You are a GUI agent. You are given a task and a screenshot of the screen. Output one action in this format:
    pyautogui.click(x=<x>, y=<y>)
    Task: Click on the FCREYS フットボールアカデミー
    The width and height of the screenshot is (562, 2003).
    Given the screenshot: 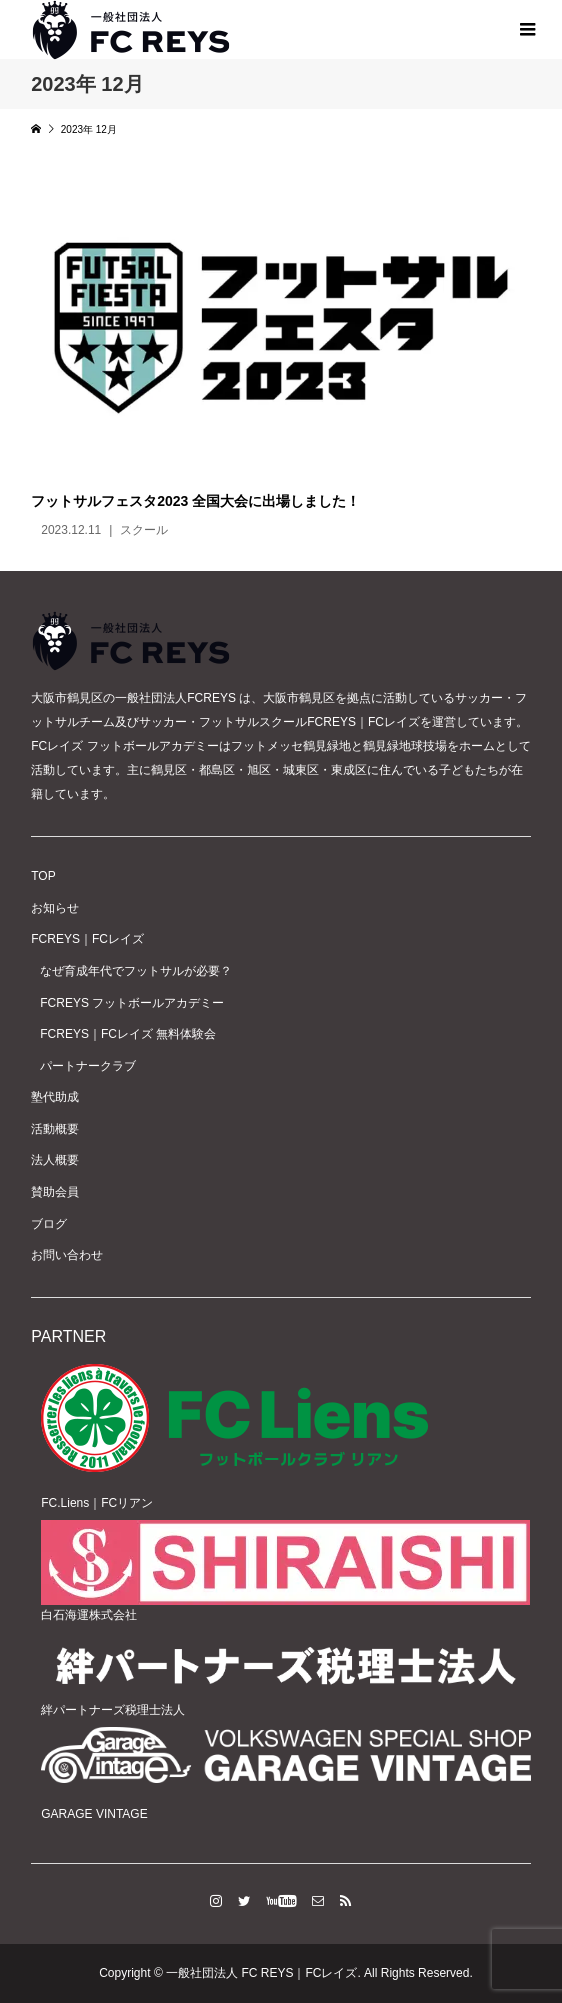 What is the action you would take?
    pyautogui.click(x=132, y=1003)
    